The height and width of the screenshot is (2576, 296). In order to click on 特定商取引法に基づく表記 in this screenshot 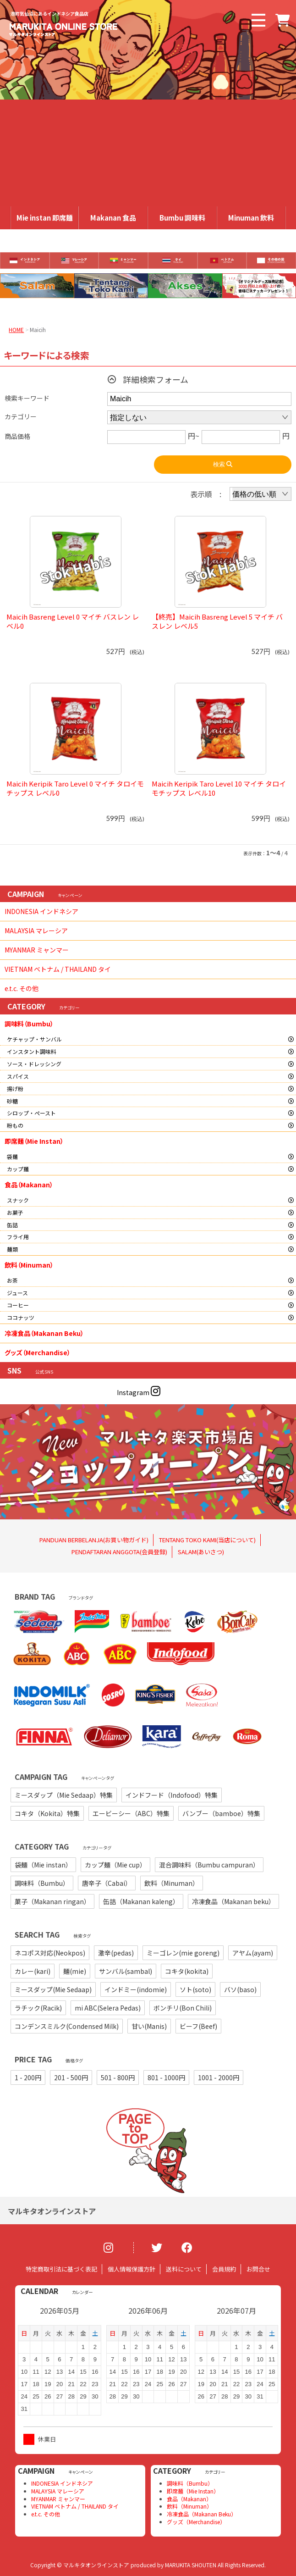, I will do `click(61, 2269)`.